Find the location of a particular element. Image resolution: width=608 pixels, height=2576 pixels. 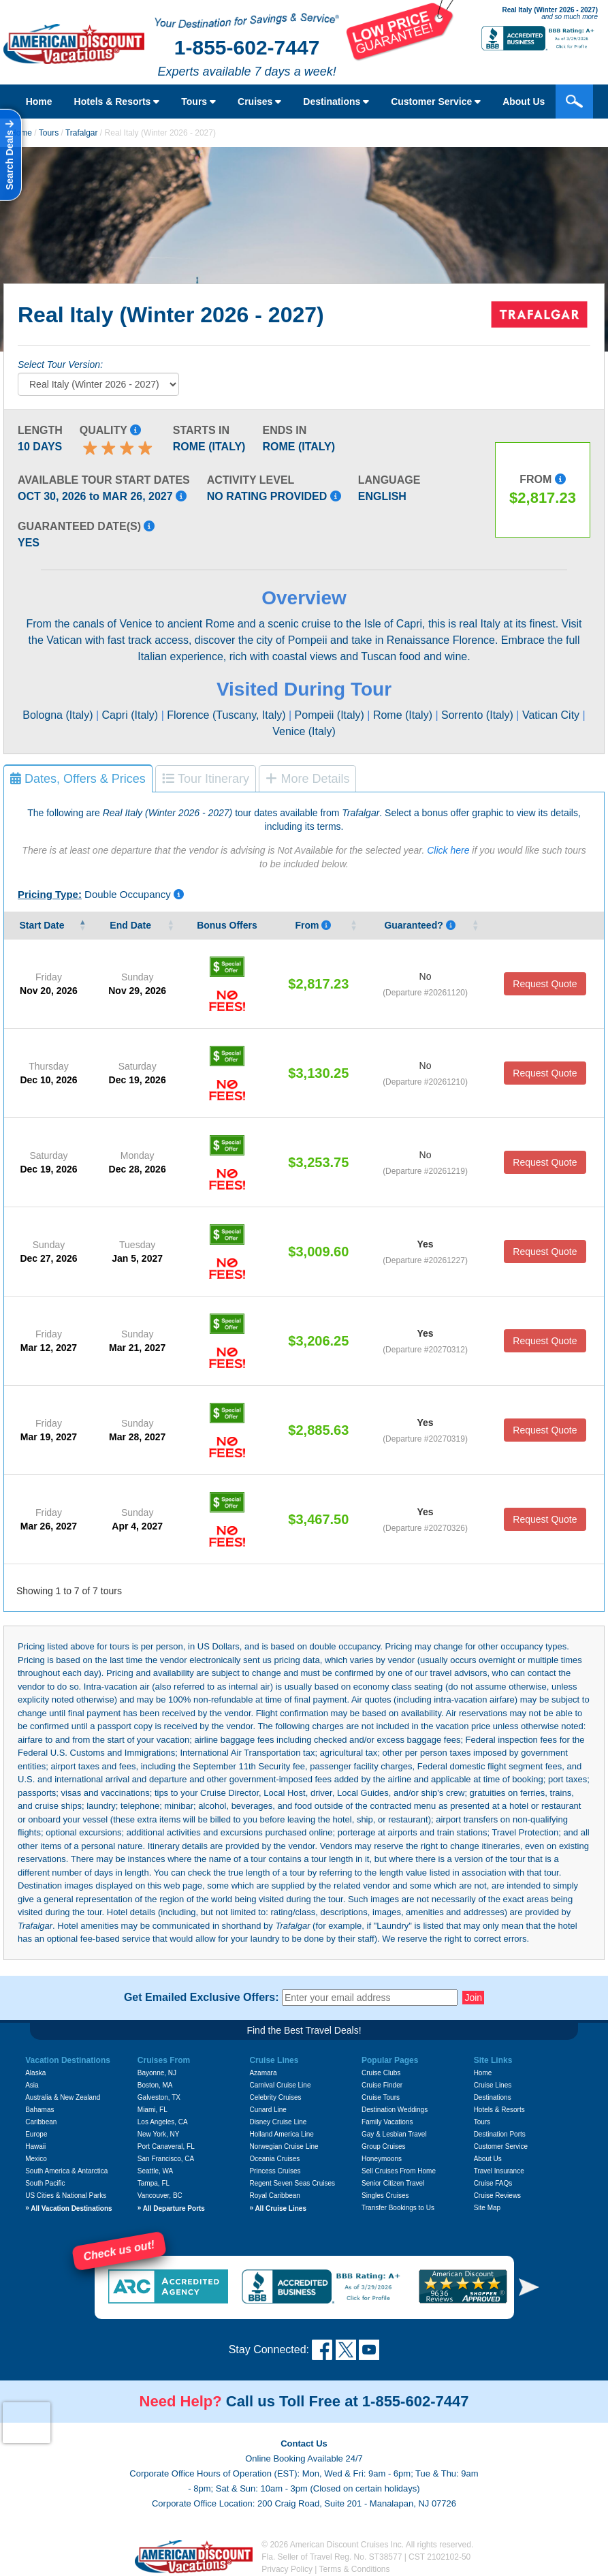

Galveston, TX is located at coordinates (159, 2097).